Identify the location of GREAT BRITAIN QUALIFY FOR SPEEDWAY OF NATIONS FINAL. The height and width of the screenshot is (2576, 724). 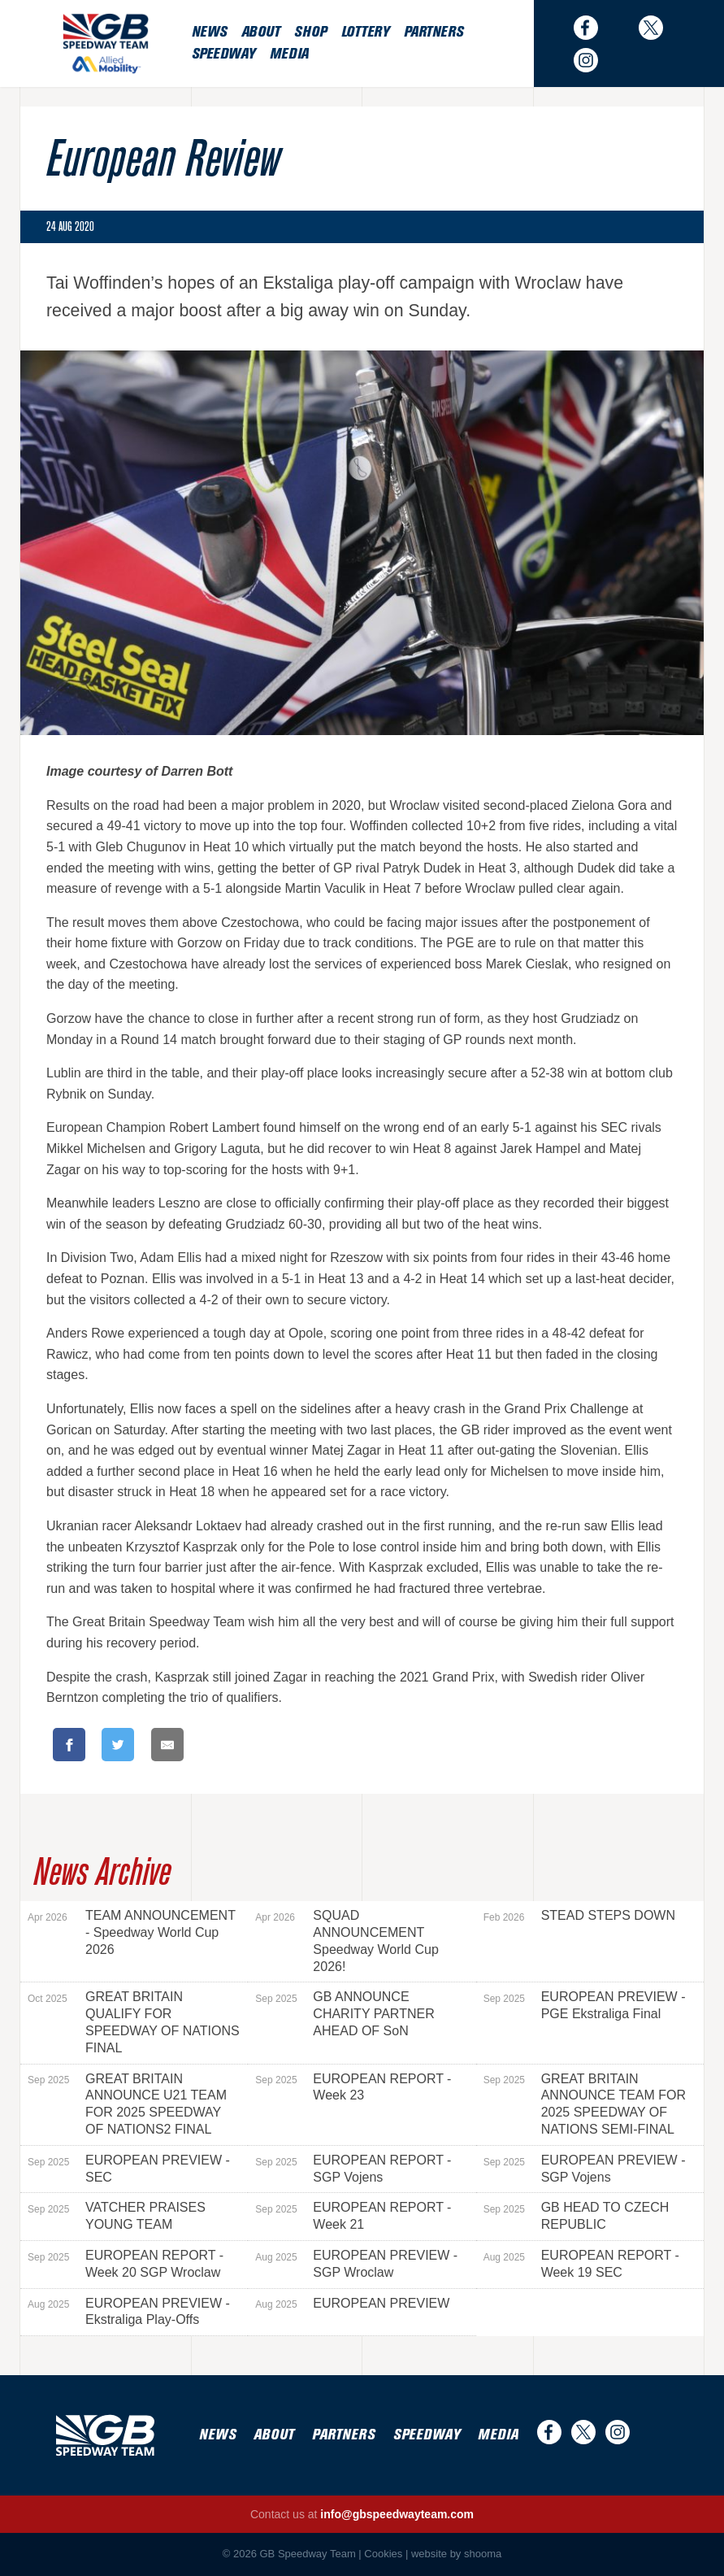
(134, 2022).